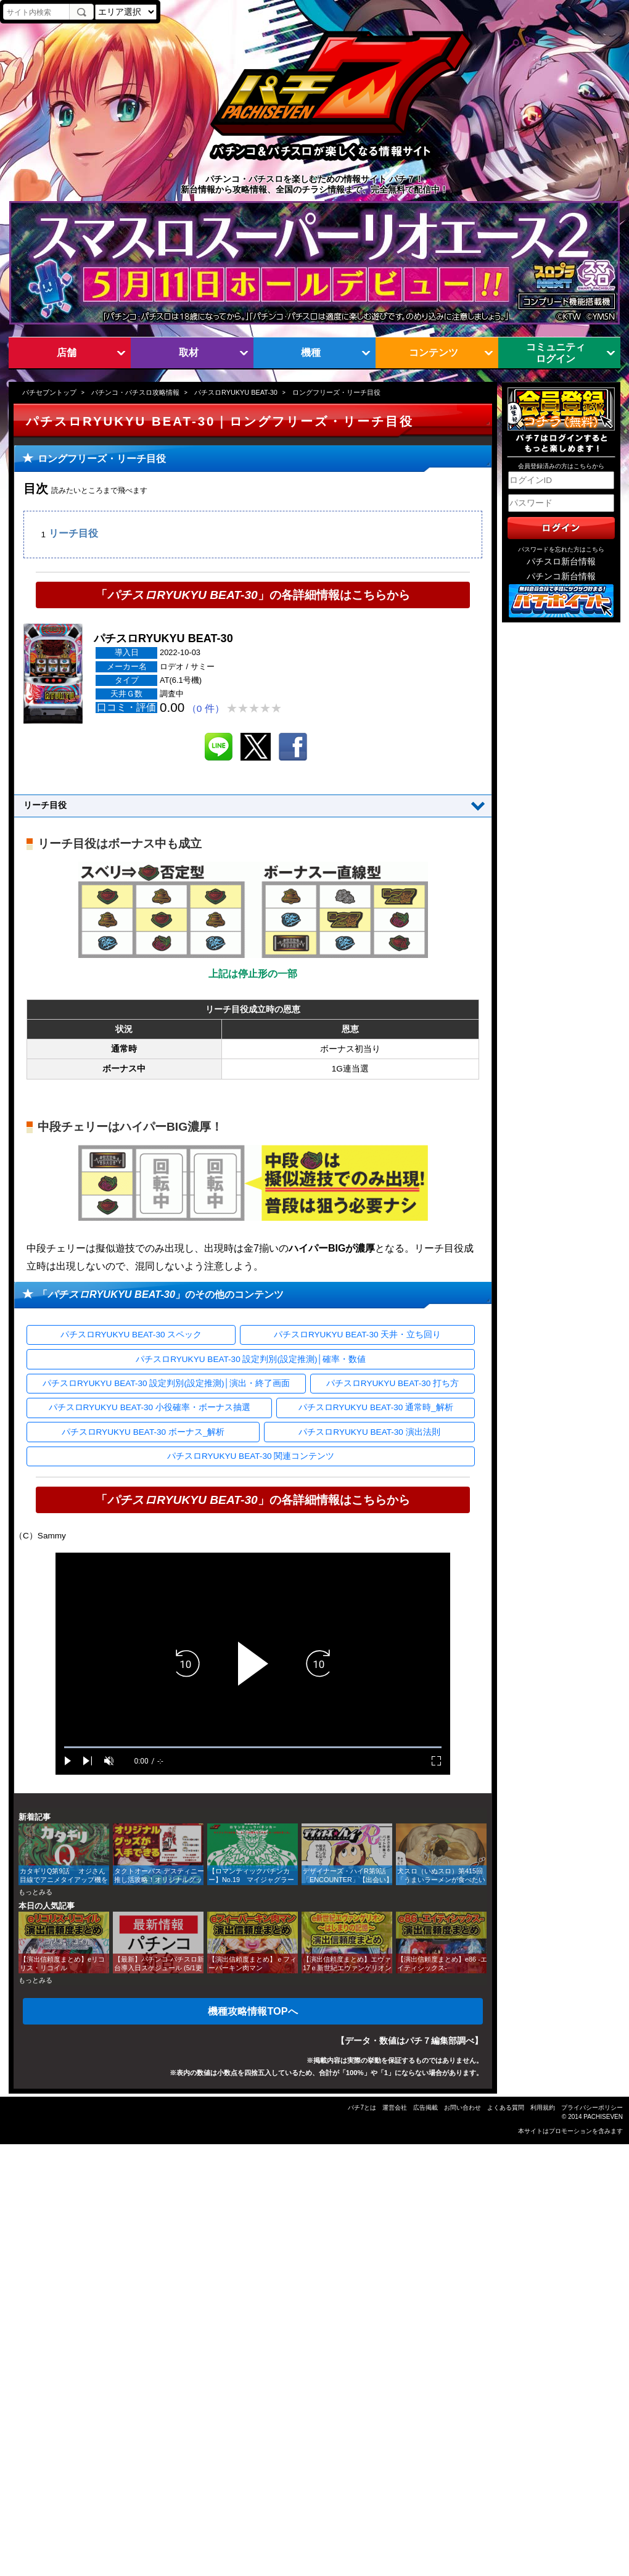 This screenshot has width=629, height=2576. What do you see at coordinates (561, 576) in the screenshot?
I see `パチンコ新台情報` at bounding box center [561, 576].